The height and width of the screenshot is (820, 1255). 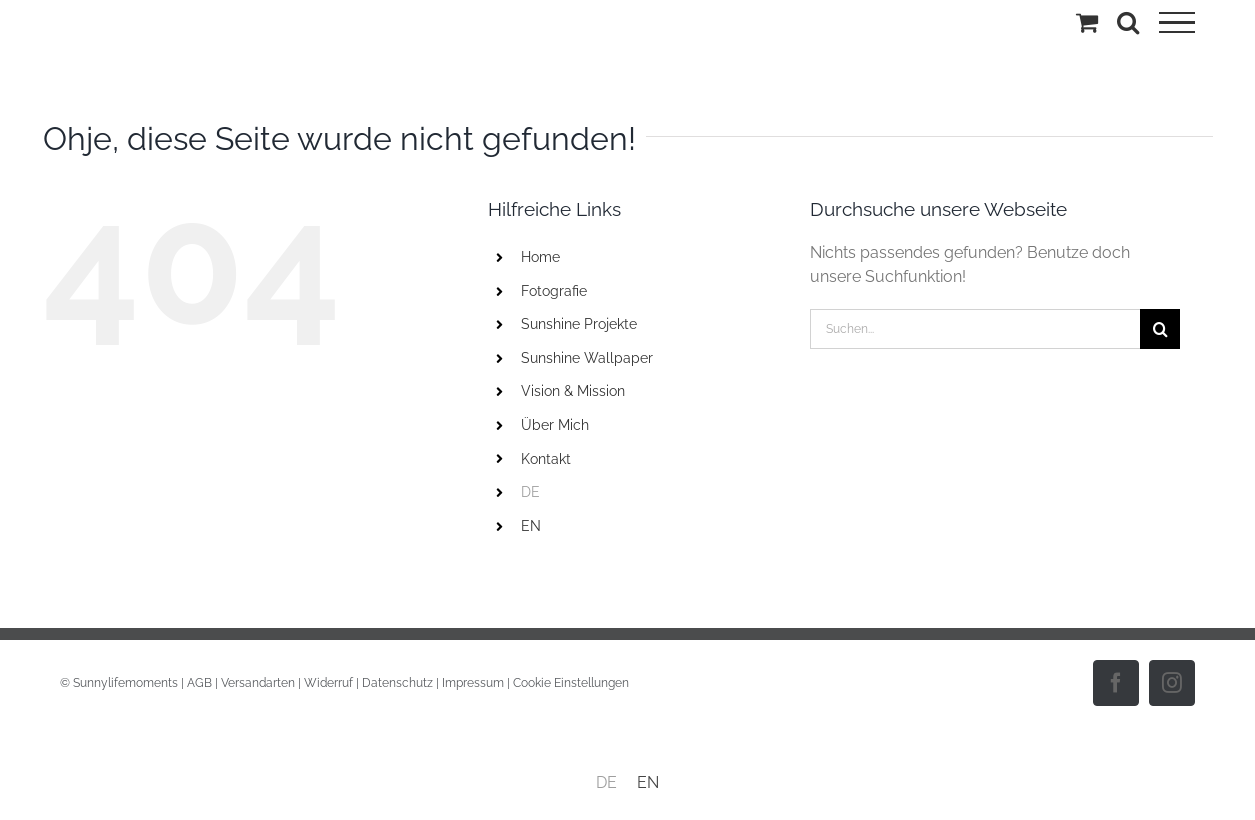 What do you see at coordinates (571, 683) in the screenshot?
I see `Cookie Einstellungen` at bounding box center [571, 683].